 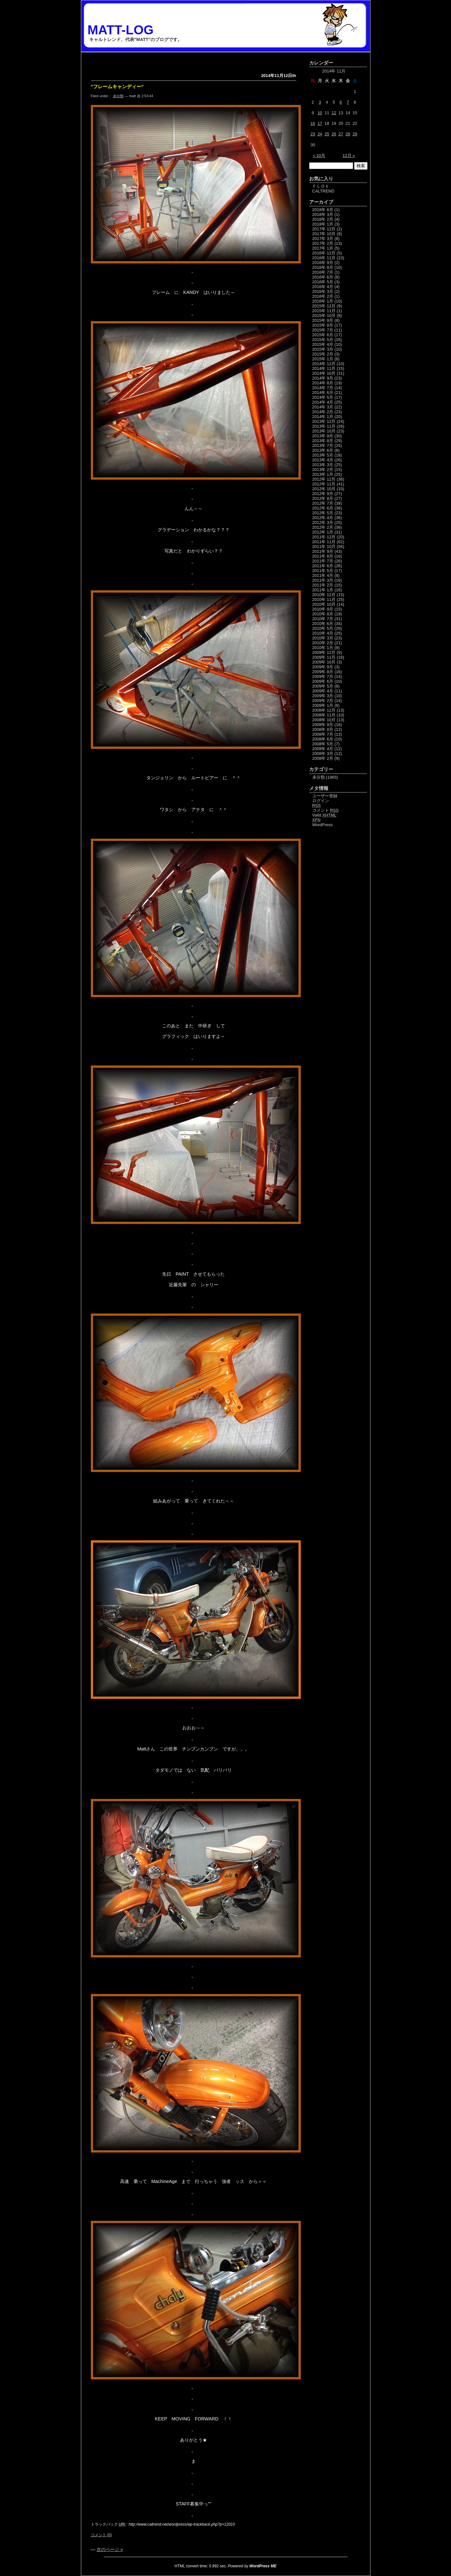 I want to click on 2013年 1月, so click(x=323, y=474).